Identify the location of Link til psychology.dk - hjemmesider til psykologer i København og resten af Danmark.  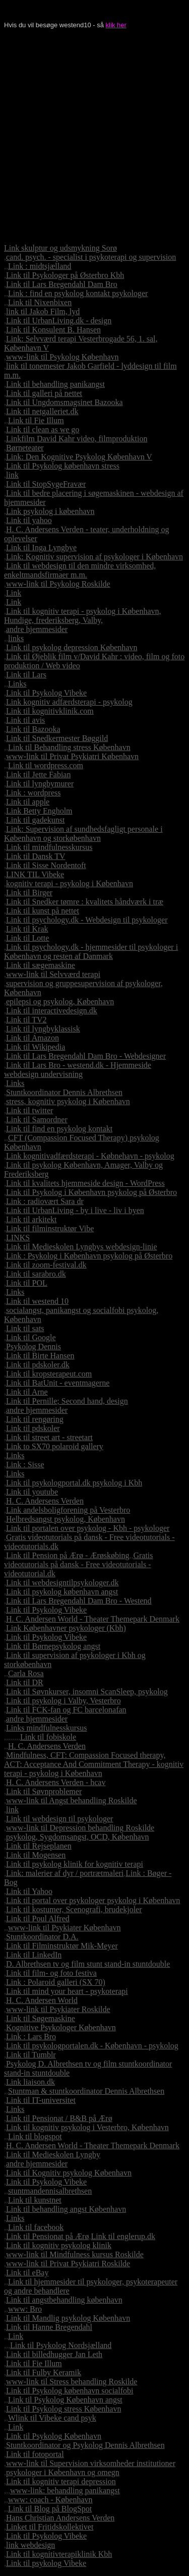
(91, 951).